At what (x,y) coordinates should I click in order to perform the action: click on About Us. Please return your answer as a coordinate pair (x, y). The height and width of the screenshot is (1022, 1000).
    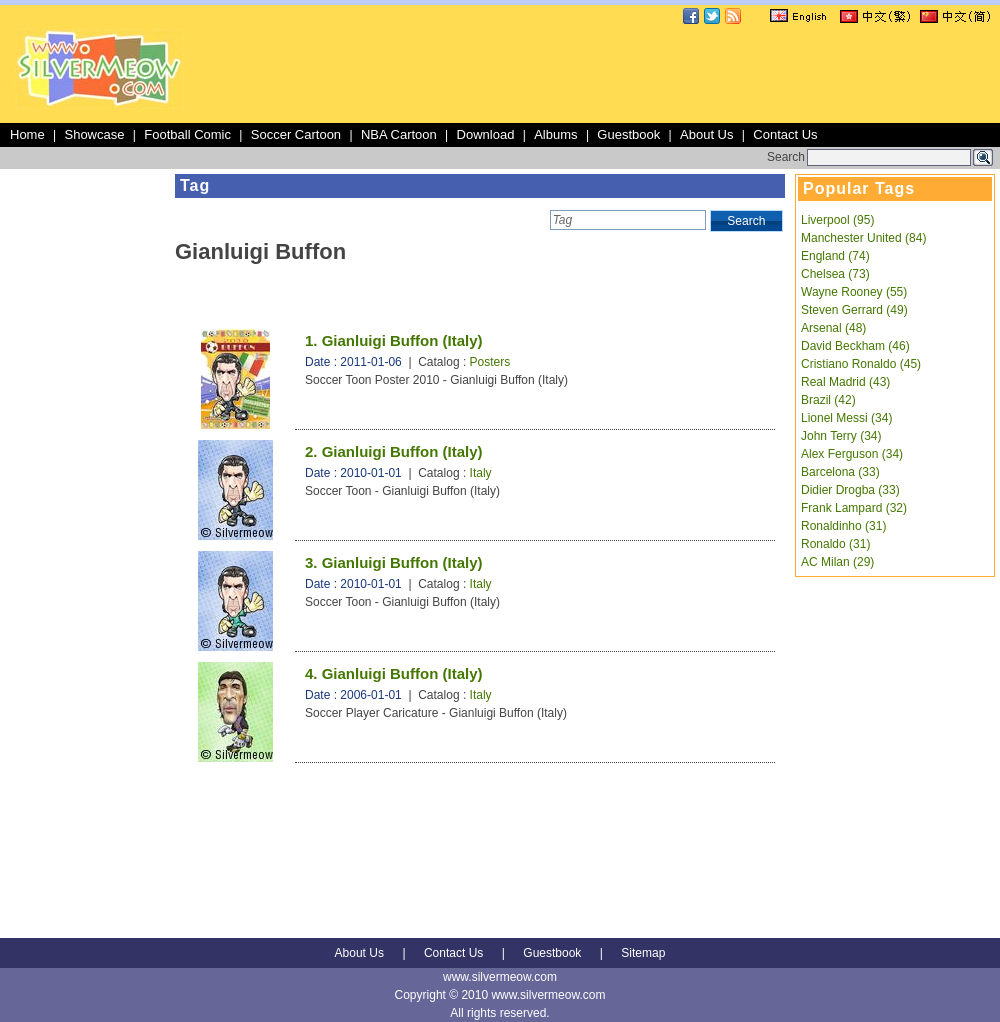
    Looking at the image, I should click on (706, 134).